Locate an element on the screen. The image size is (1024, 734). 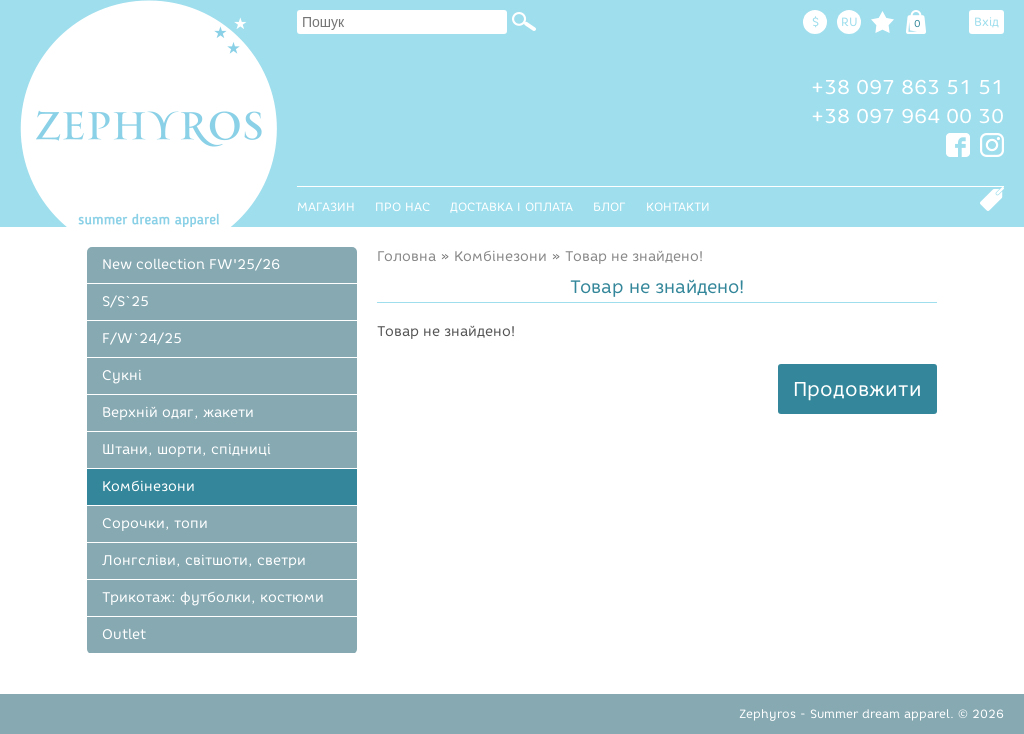
+38 097 863 51 51 is located at coordinates (907, 87).